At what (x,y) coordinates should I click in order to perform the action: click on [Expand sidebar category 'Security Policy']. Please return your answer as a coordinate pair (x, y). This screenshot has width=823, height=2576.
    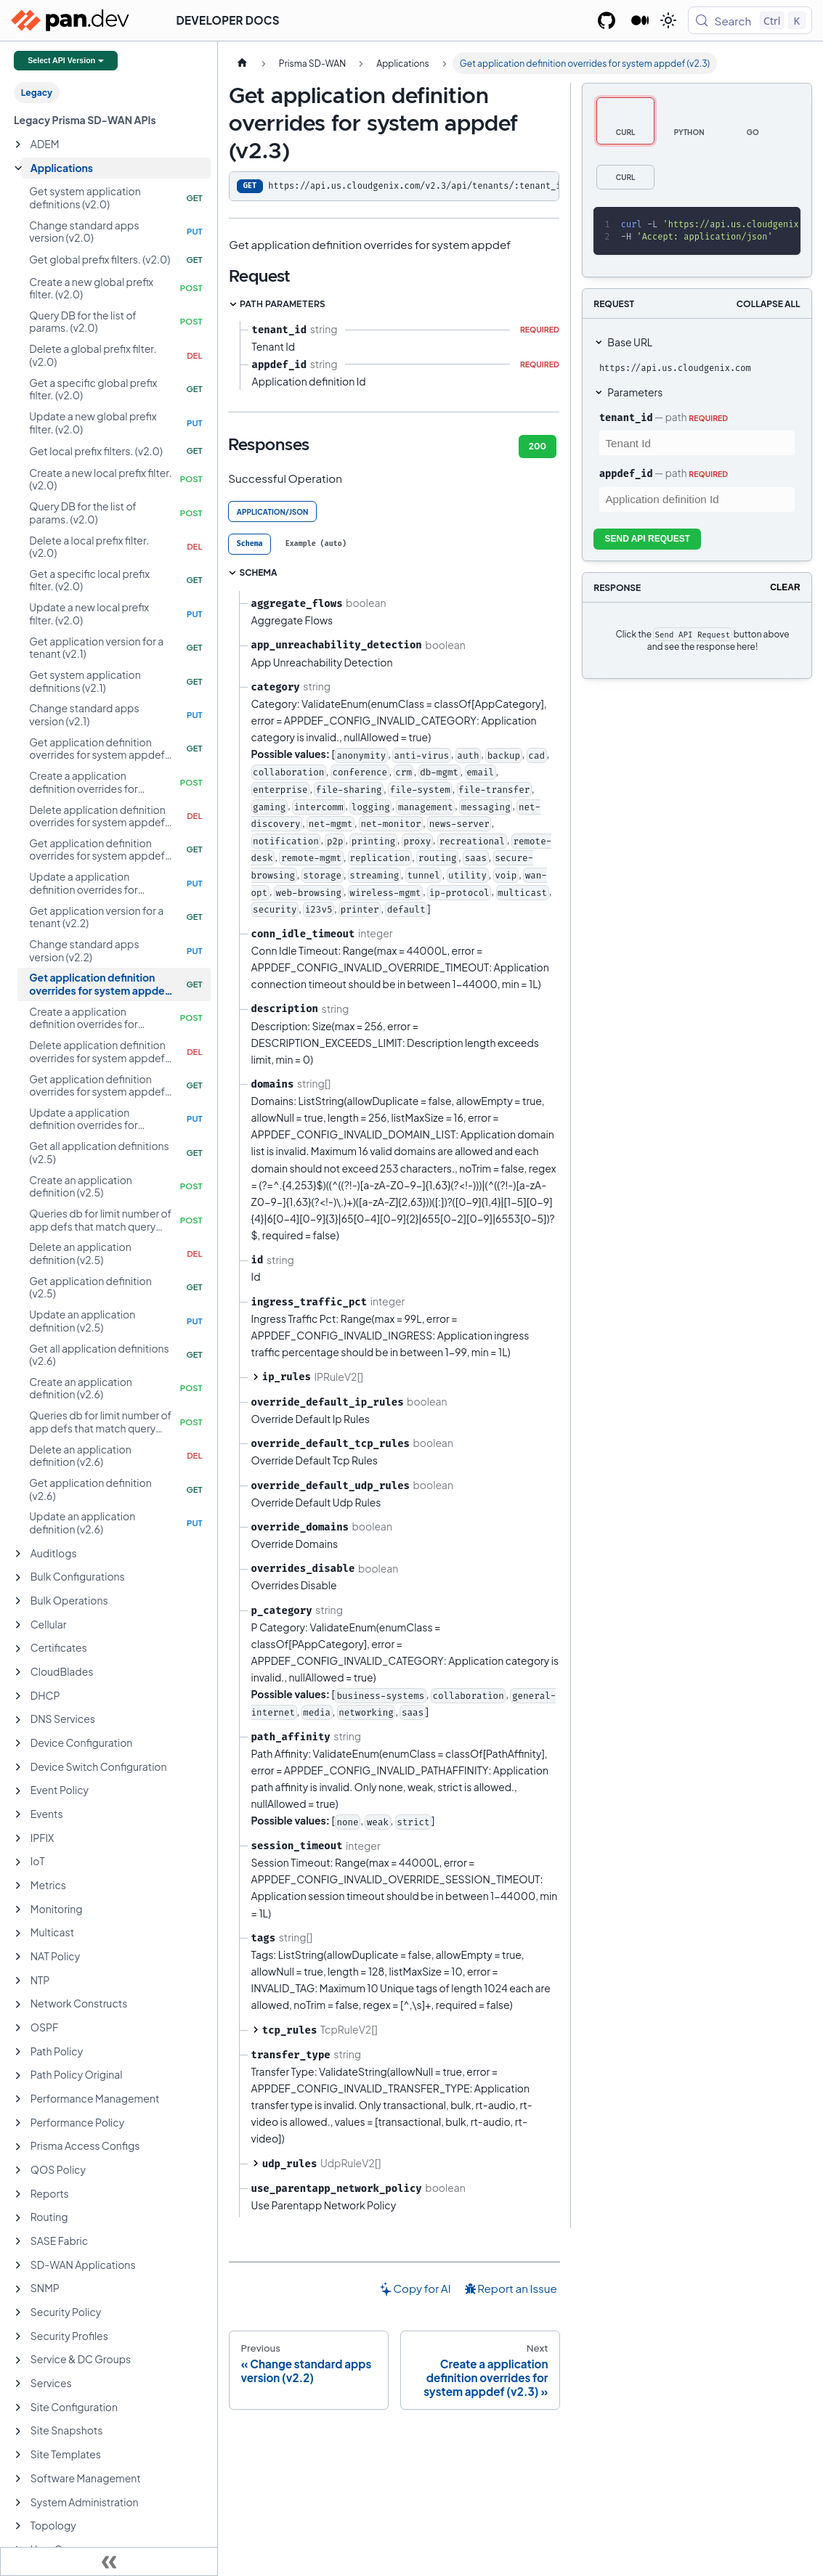
    Looking at the image, I should click on (18, 2312).